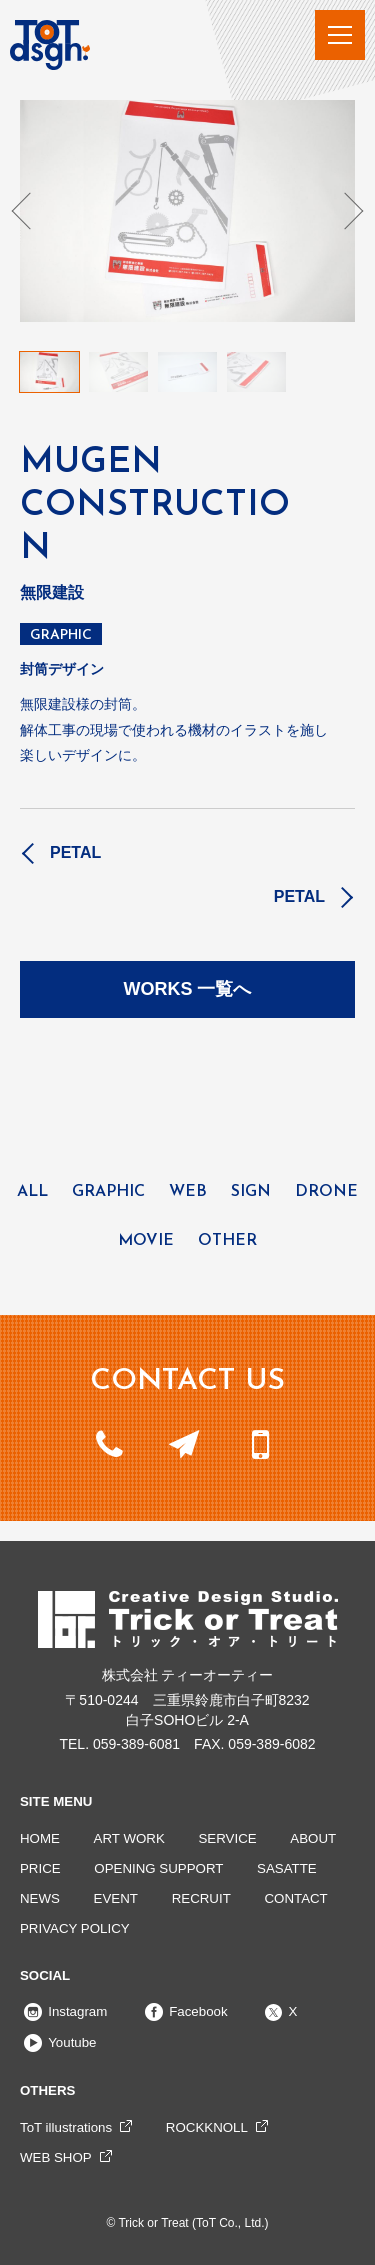  What do you see at coordinates (146, 1241) in the screenshot?
I see `MOVIE` at bounding box center [146, 1241].